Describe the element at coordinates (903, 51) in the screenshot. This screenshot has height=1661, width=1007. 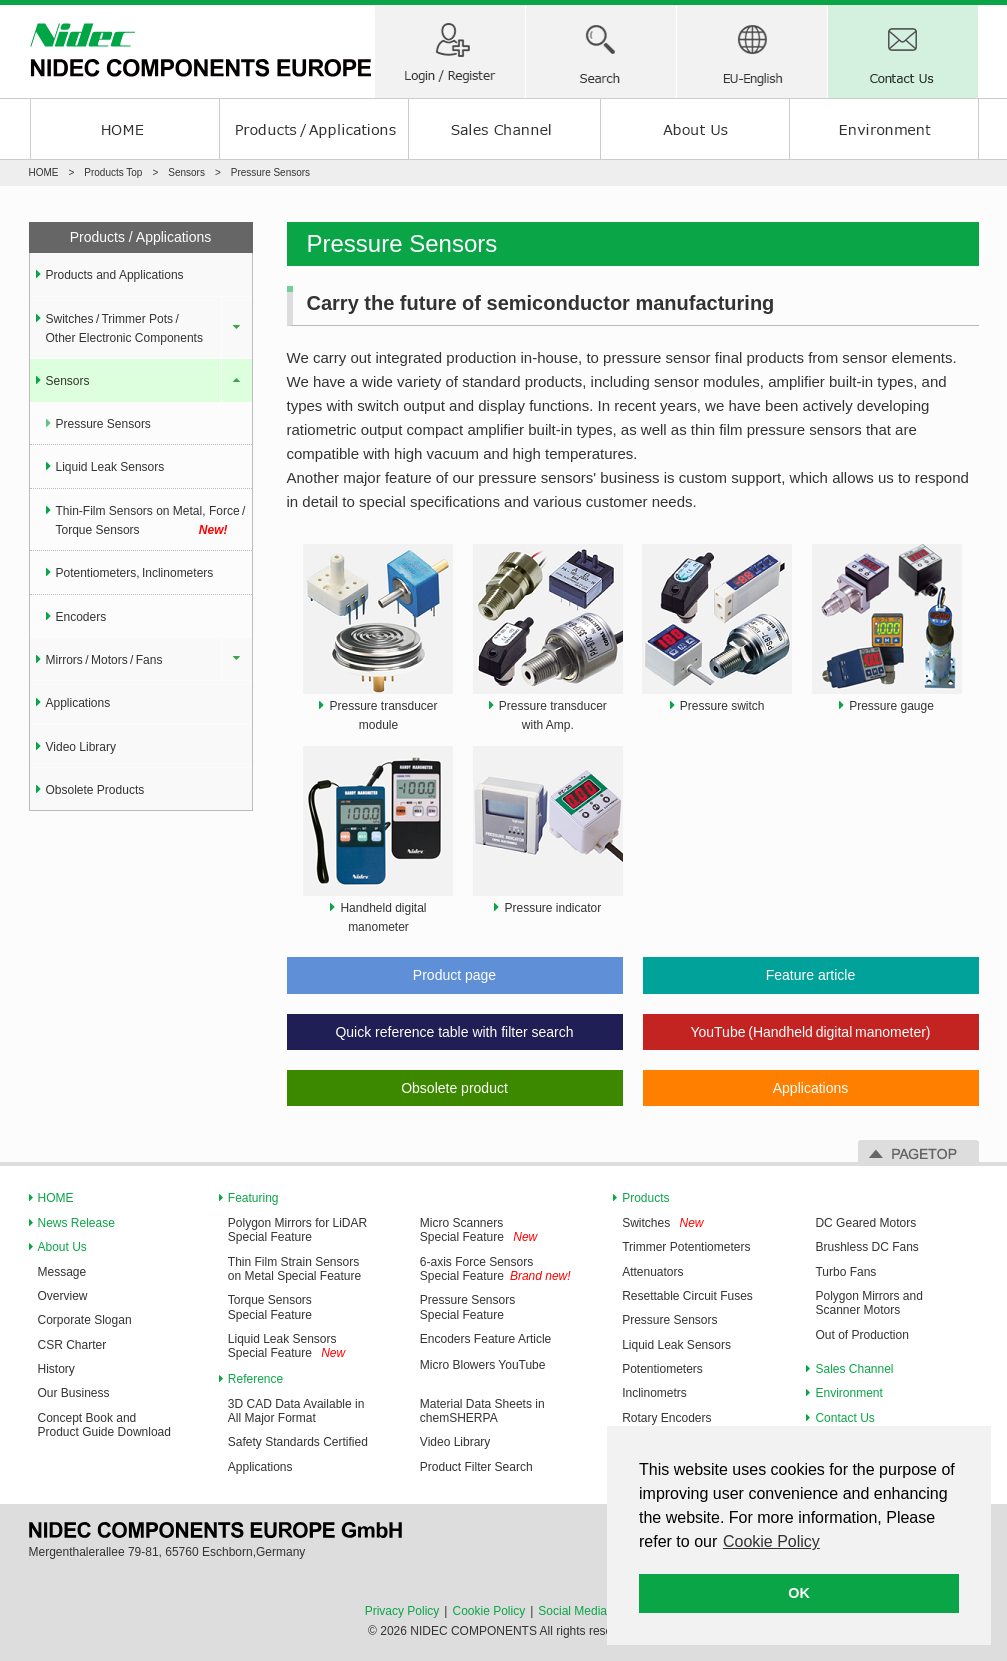
I see `Contact Us` at that location.